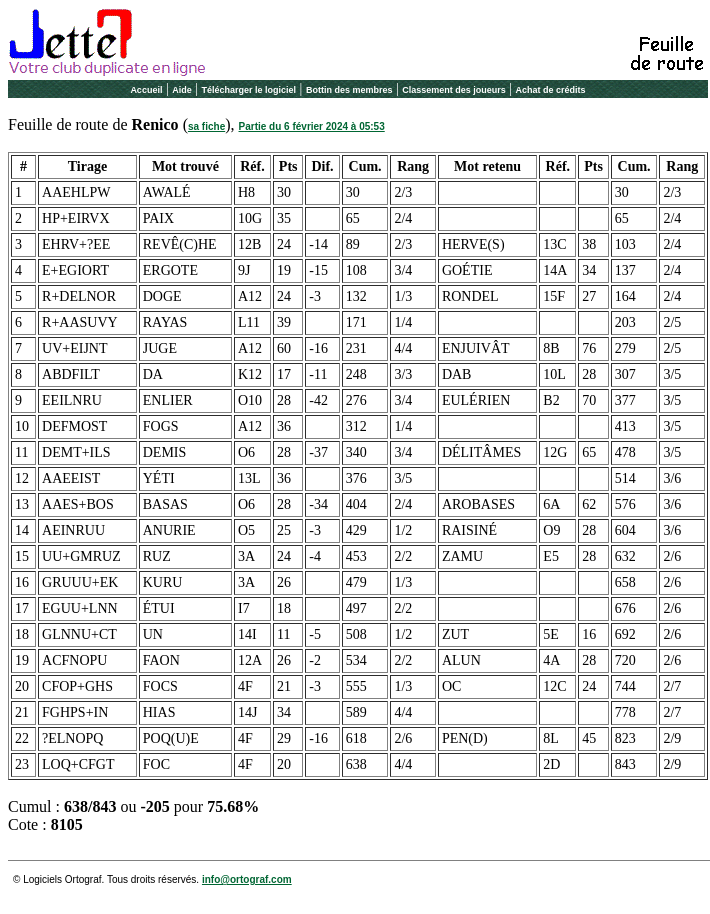 The width and height of the screenshot is (710, 914). I want to click on Achat de crédits, so click(551, 90).